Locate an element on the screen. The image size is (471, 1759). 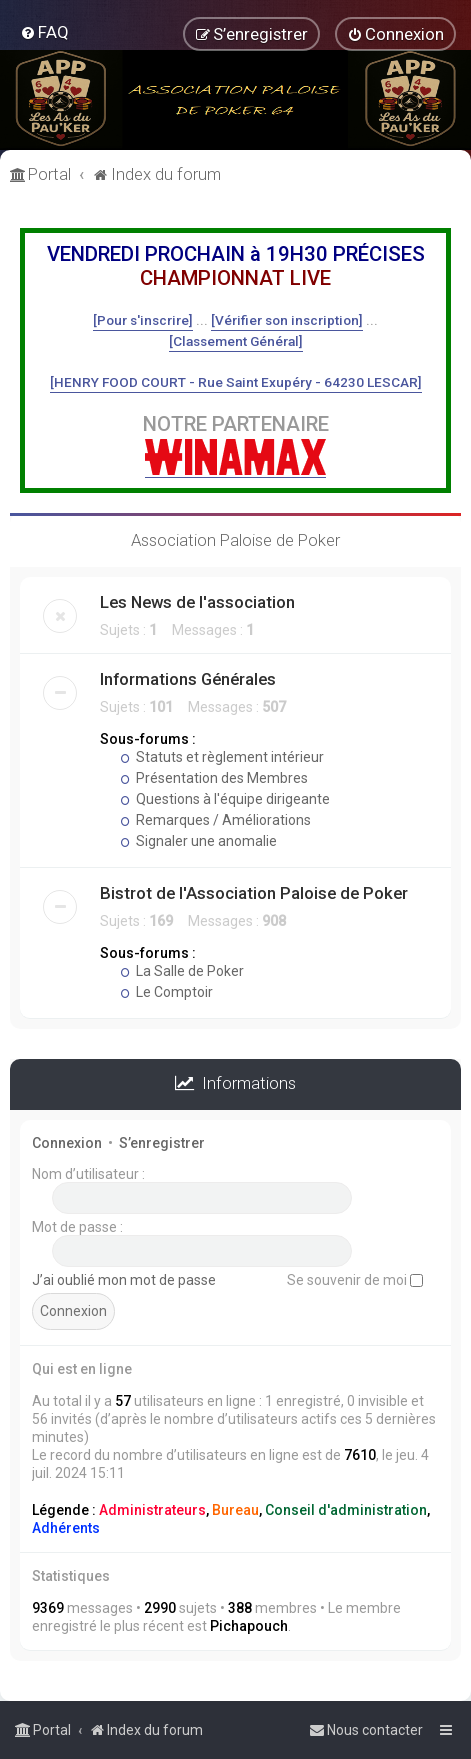
Le Comptoir is located at coordinates (166, 992).